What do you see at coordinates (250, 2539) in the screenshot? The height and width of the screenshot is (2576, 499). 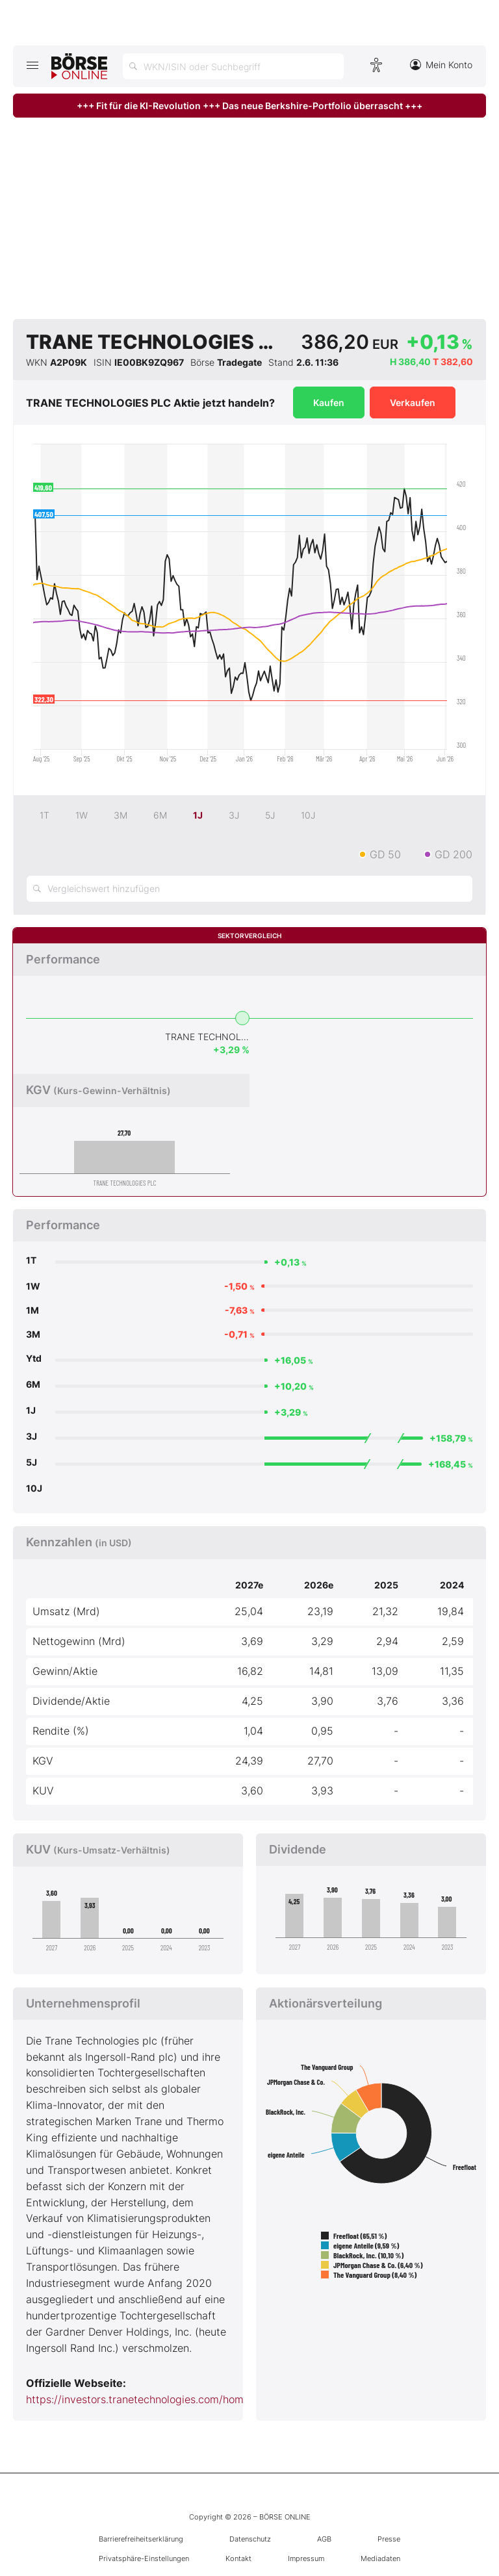 I see `Datenschutz` at bounding box center [250, 2539].